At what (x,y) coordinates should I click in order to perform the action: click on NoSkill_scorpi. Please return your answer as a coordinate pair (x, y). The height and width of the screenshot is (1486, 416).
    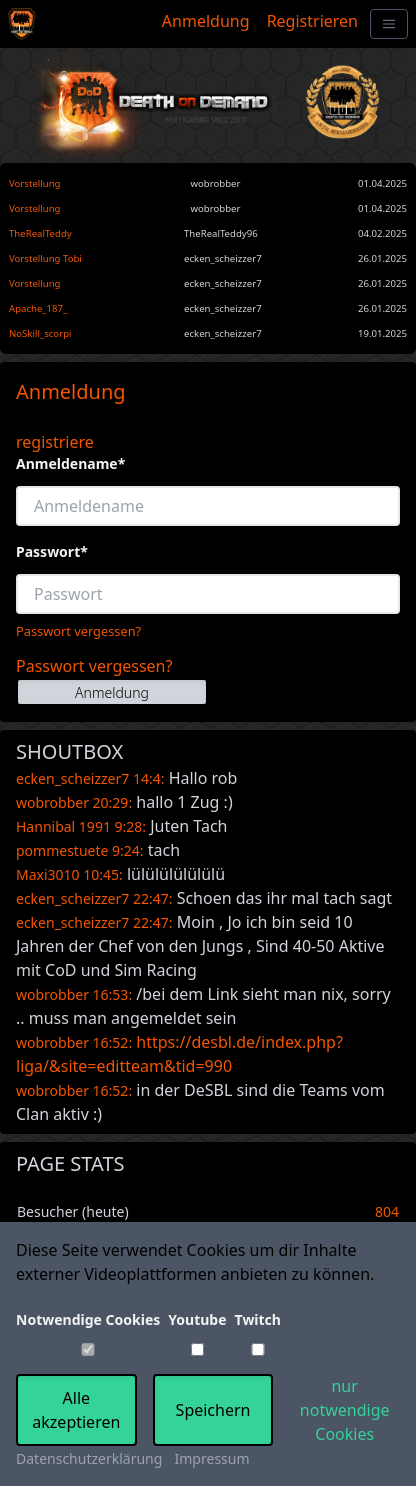
    Looking at the image, I should click on (40, 333).